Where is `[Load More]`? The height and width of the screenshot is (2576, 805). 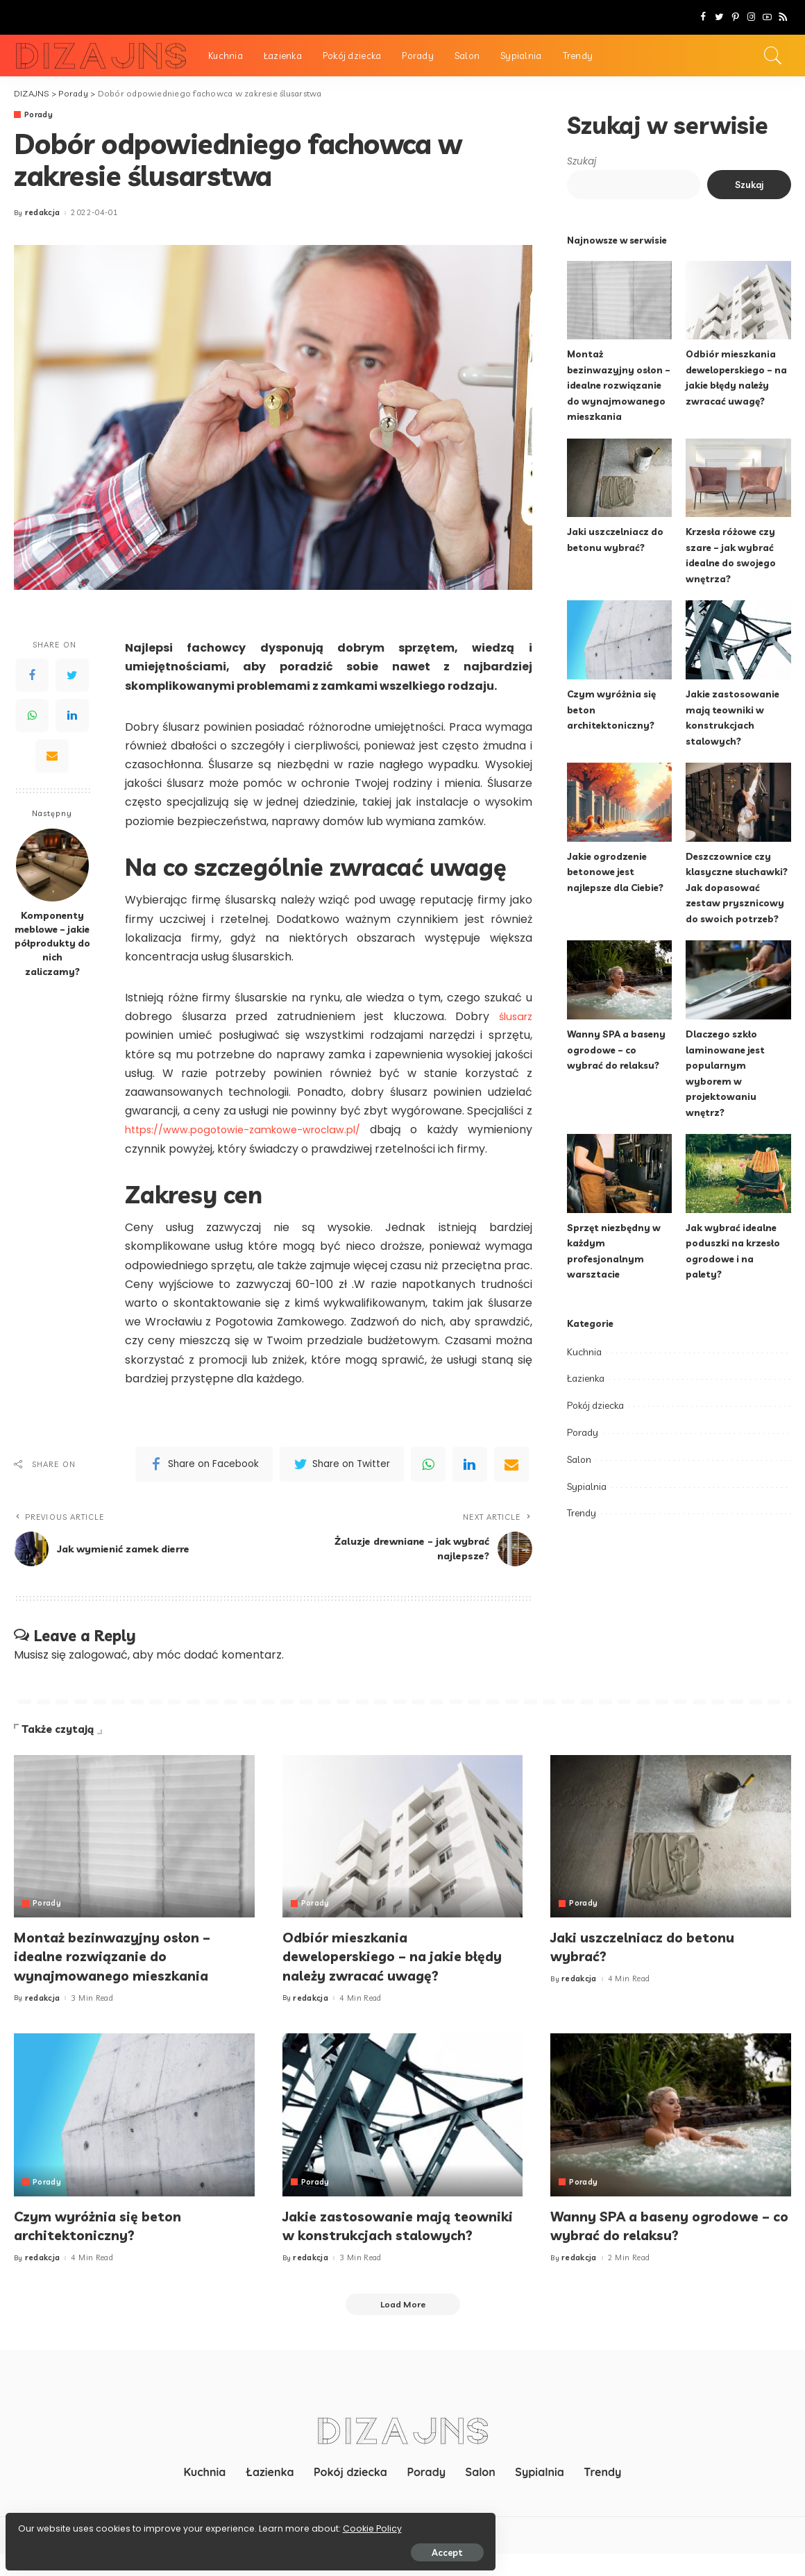 [Load More] is located at coordinates (402, 2324).